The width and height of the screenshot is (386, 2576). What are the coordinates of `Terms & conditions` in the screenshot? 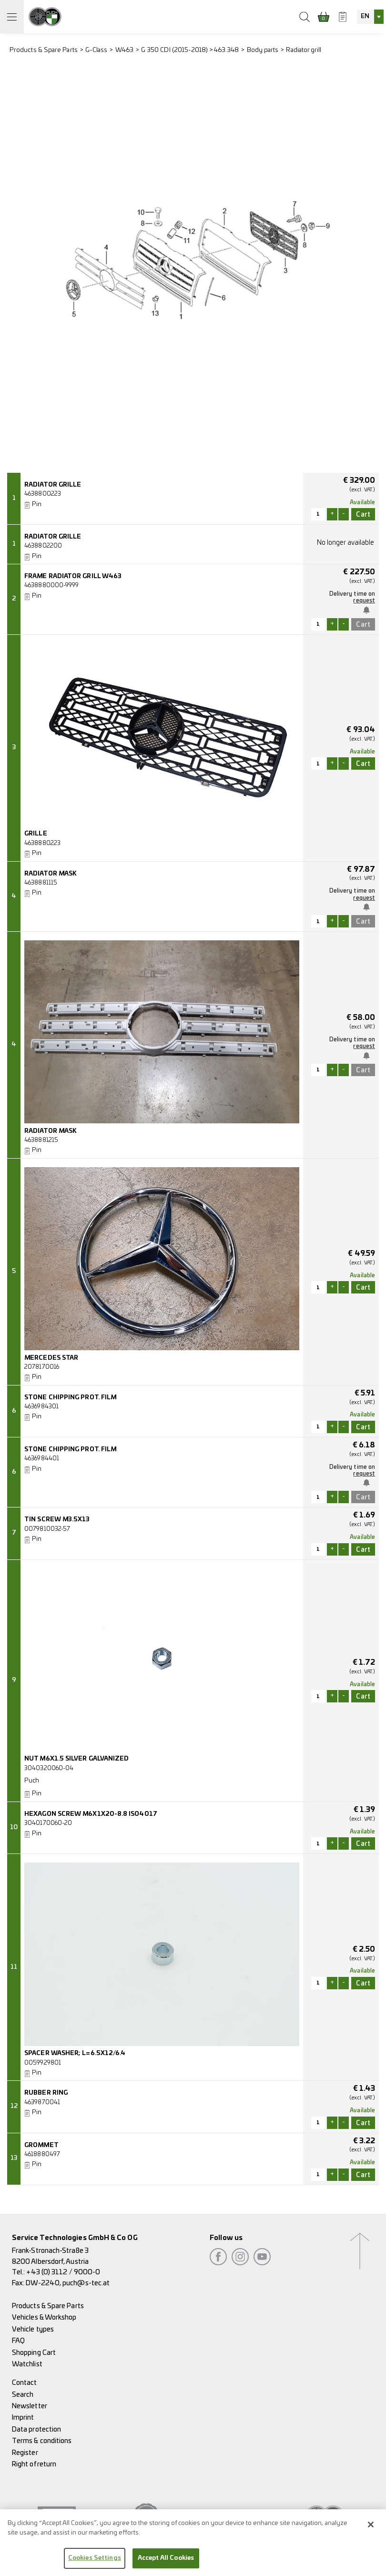 It's located at (41, 2440).